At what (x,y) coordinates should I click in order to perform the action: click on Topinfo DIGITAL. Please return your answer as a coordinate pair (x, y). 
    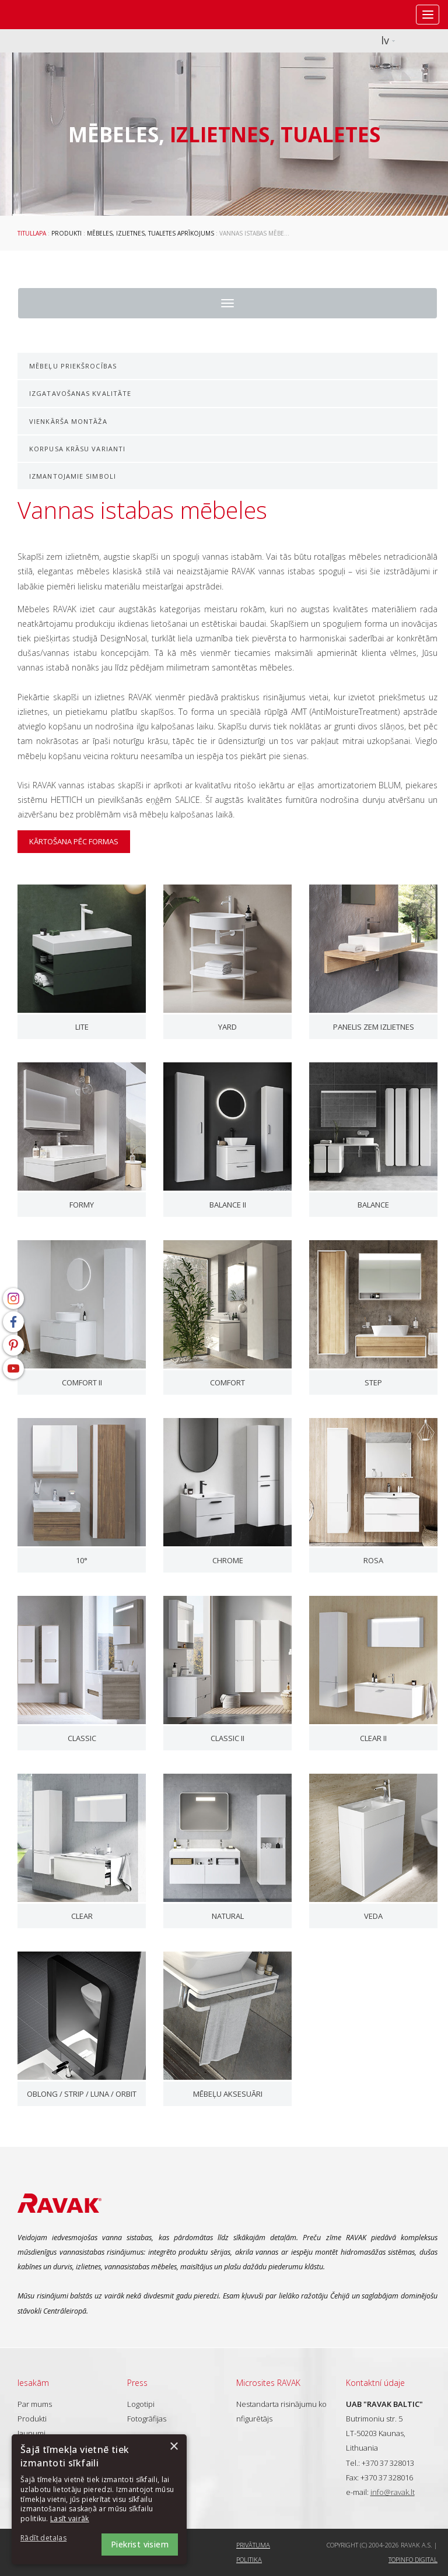
    Looking at the image, I should click on (413, 2559).